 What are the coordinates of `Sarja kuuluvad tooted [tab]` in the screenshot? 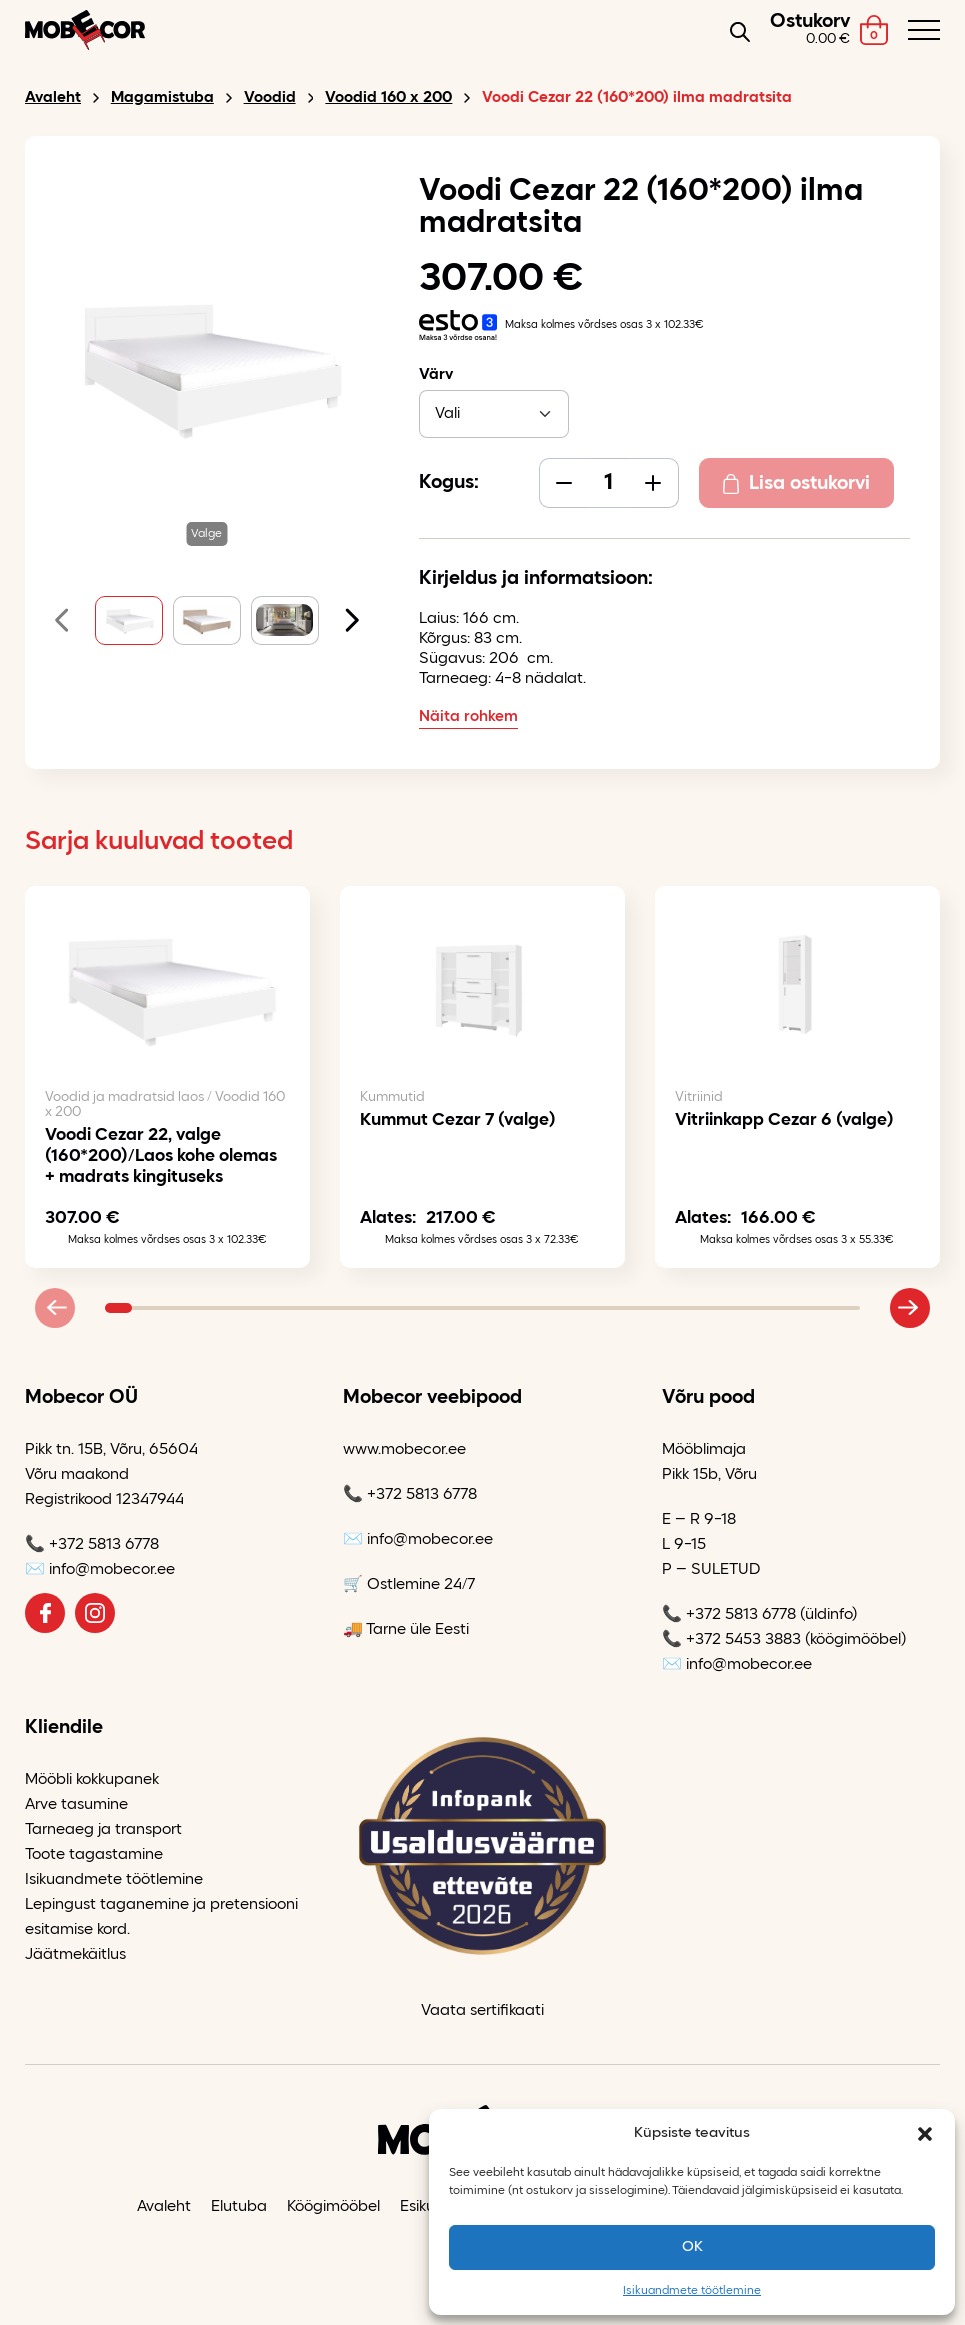 It's located at (159, 842).